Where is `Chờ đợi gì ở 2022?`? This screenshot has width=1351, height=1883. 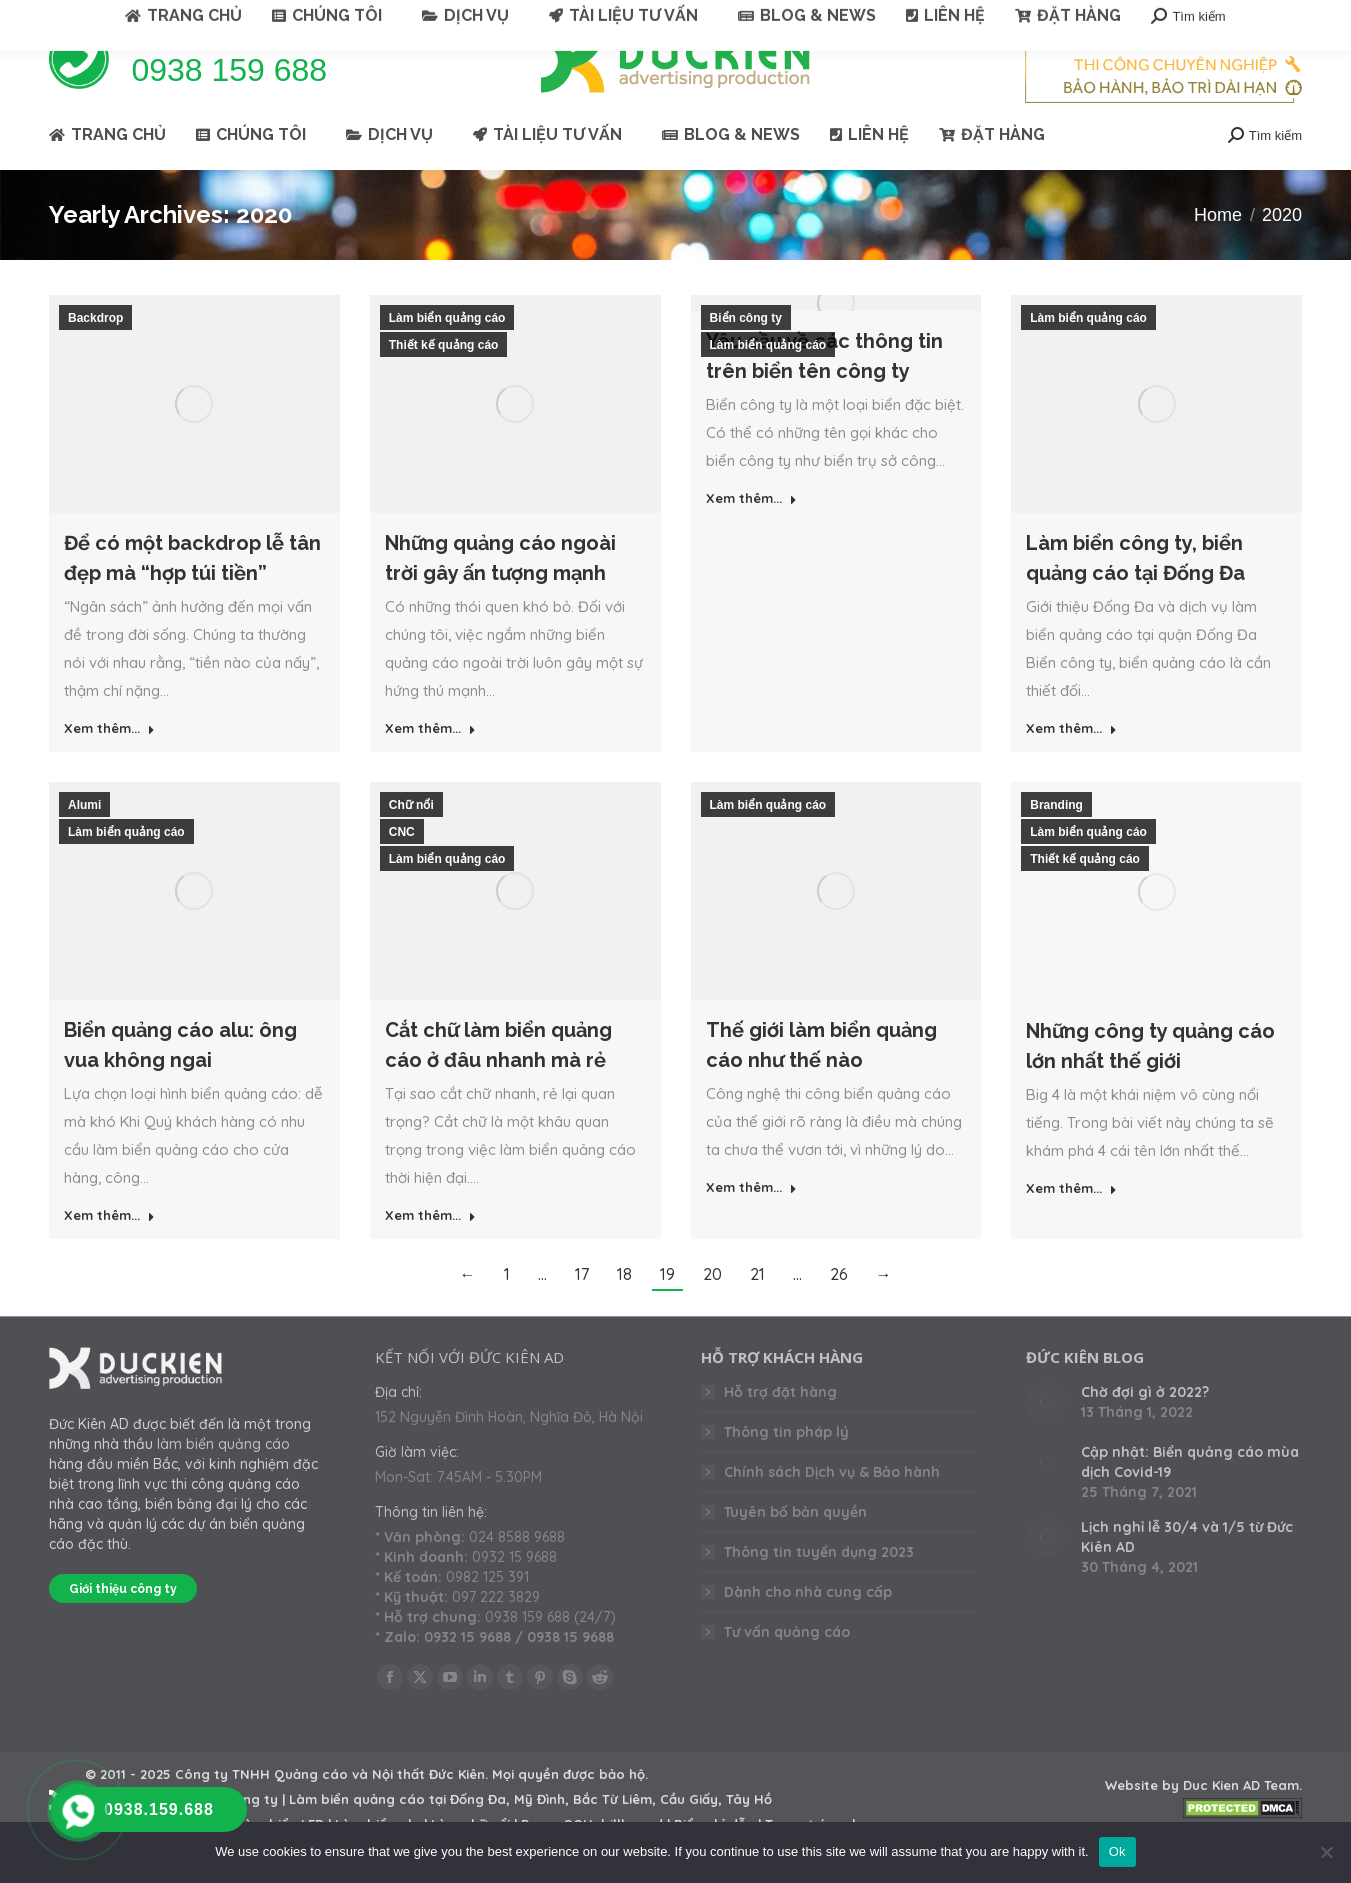
Chờ đợi gì ở 2022? is located at coordinates (1145, 1428).